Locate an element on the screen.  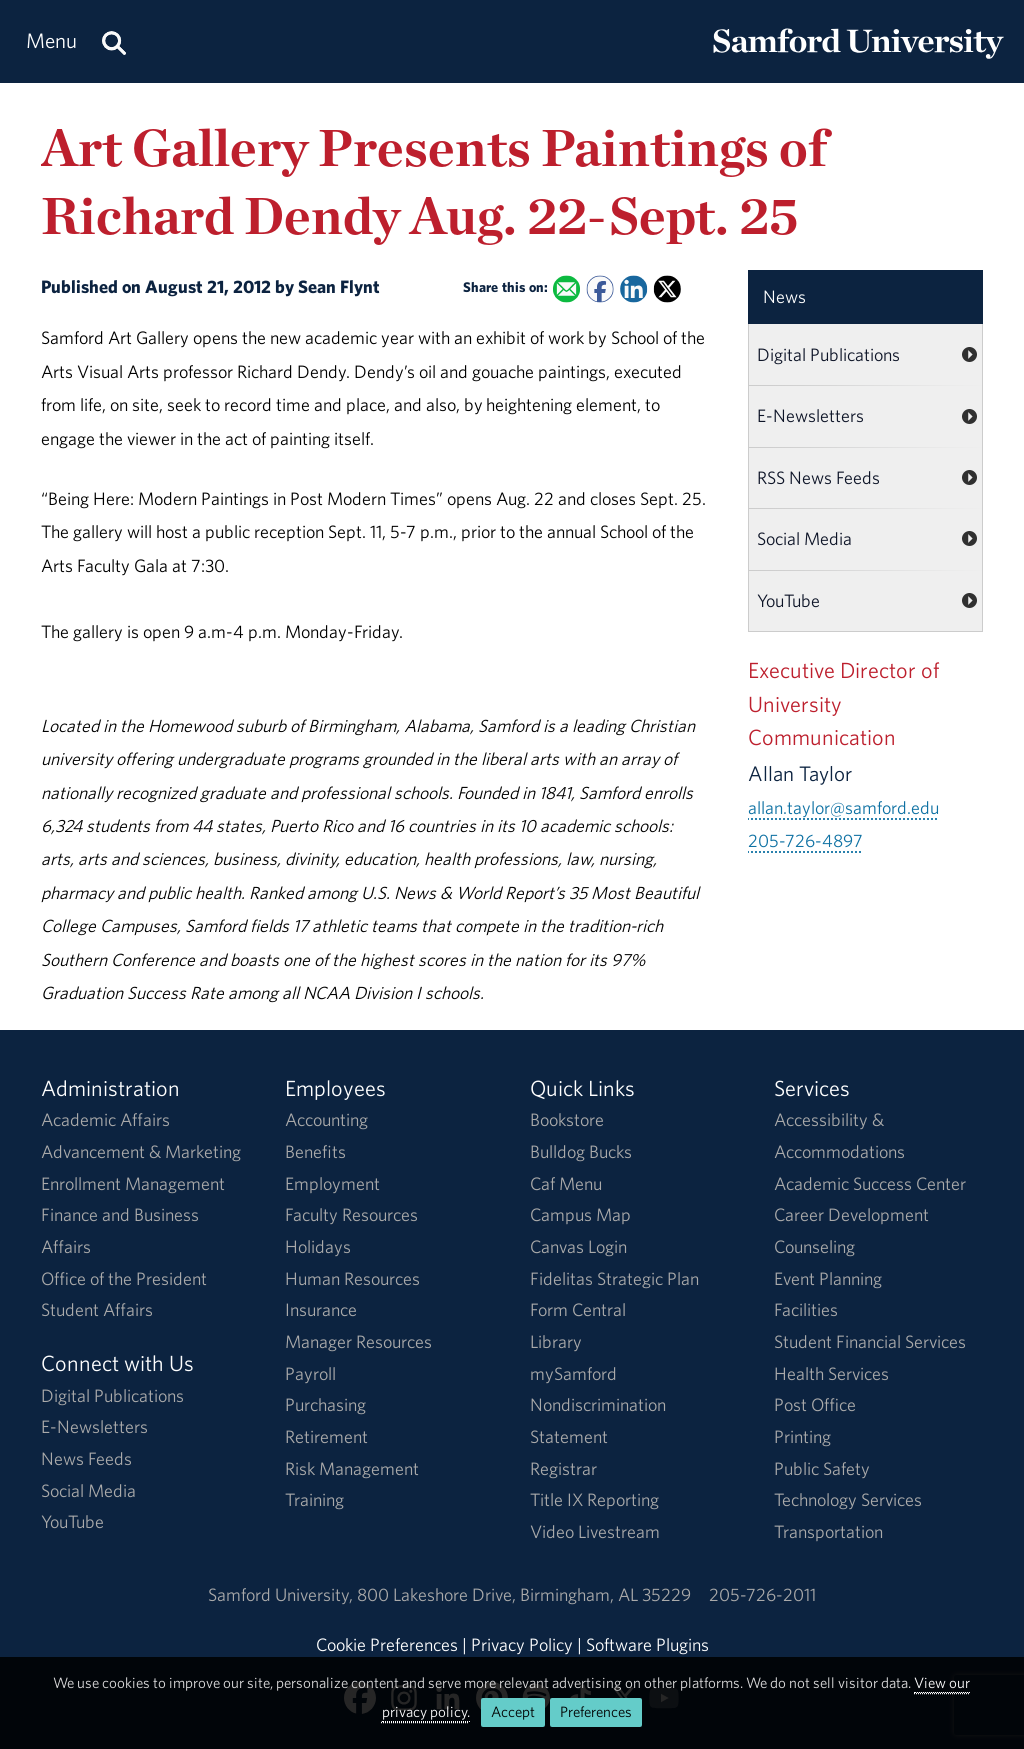
Cookie Preferences is located at coordinates (387, 1644).